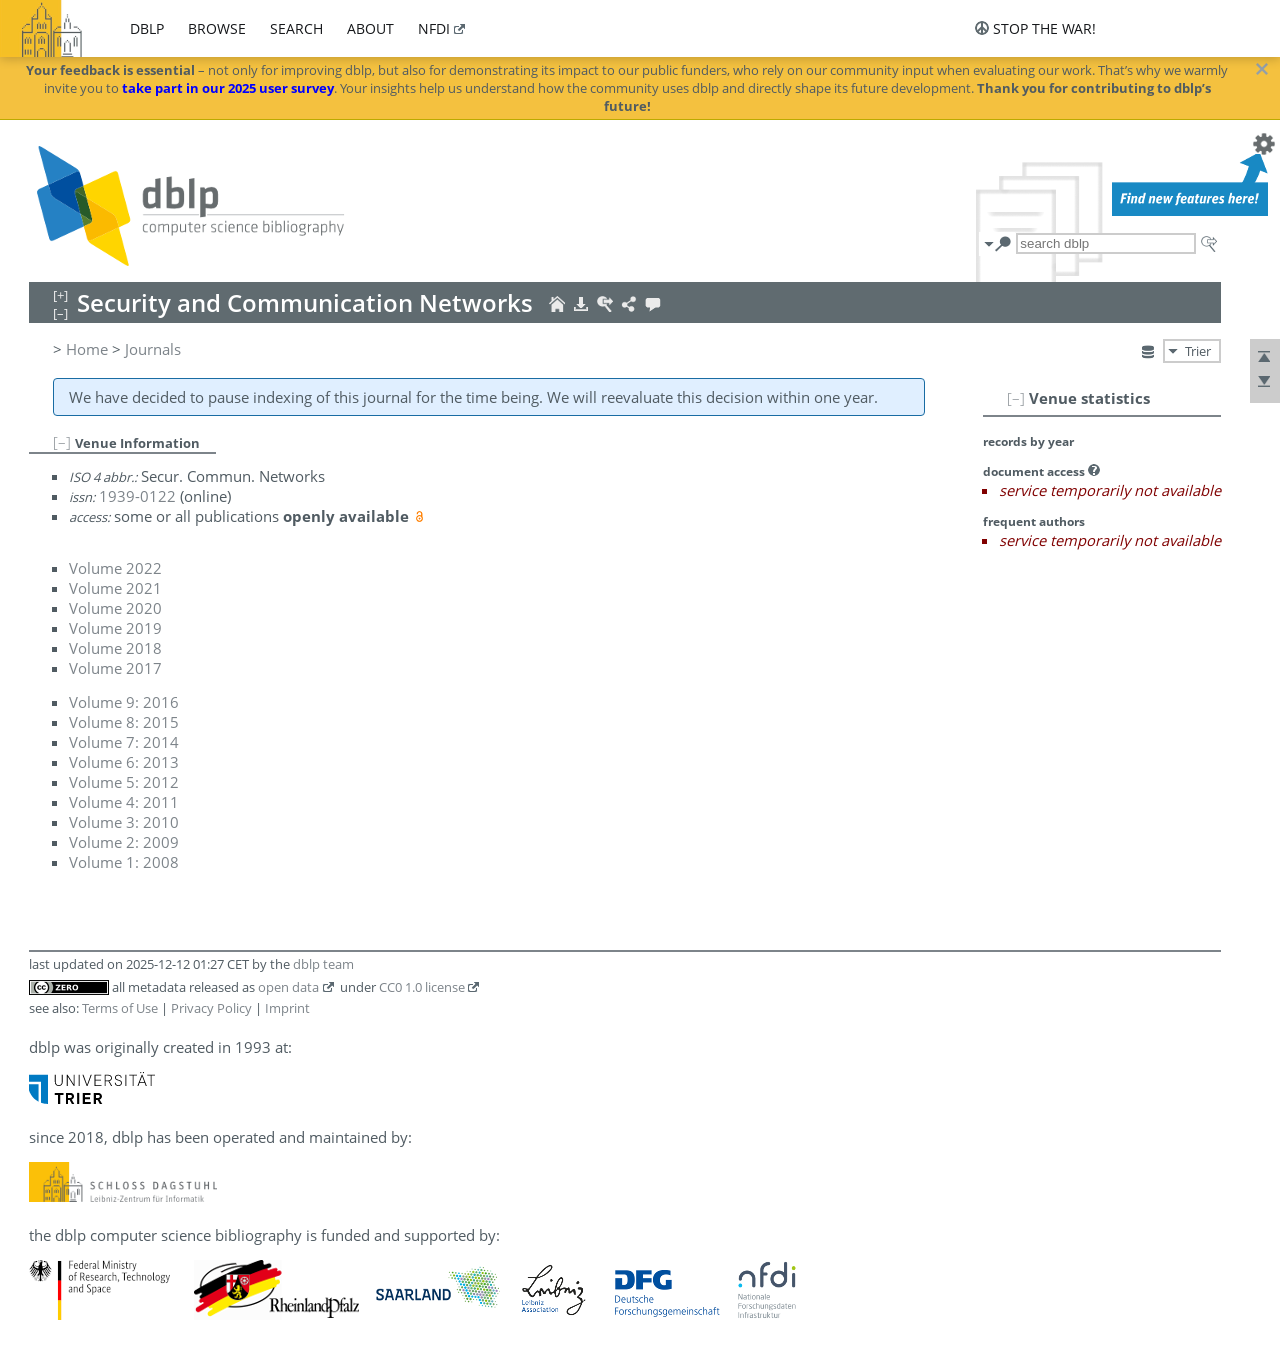 The height and width of the screenshot is (1360, 1280). I want to click on Volume 2022, so click(115, 568).